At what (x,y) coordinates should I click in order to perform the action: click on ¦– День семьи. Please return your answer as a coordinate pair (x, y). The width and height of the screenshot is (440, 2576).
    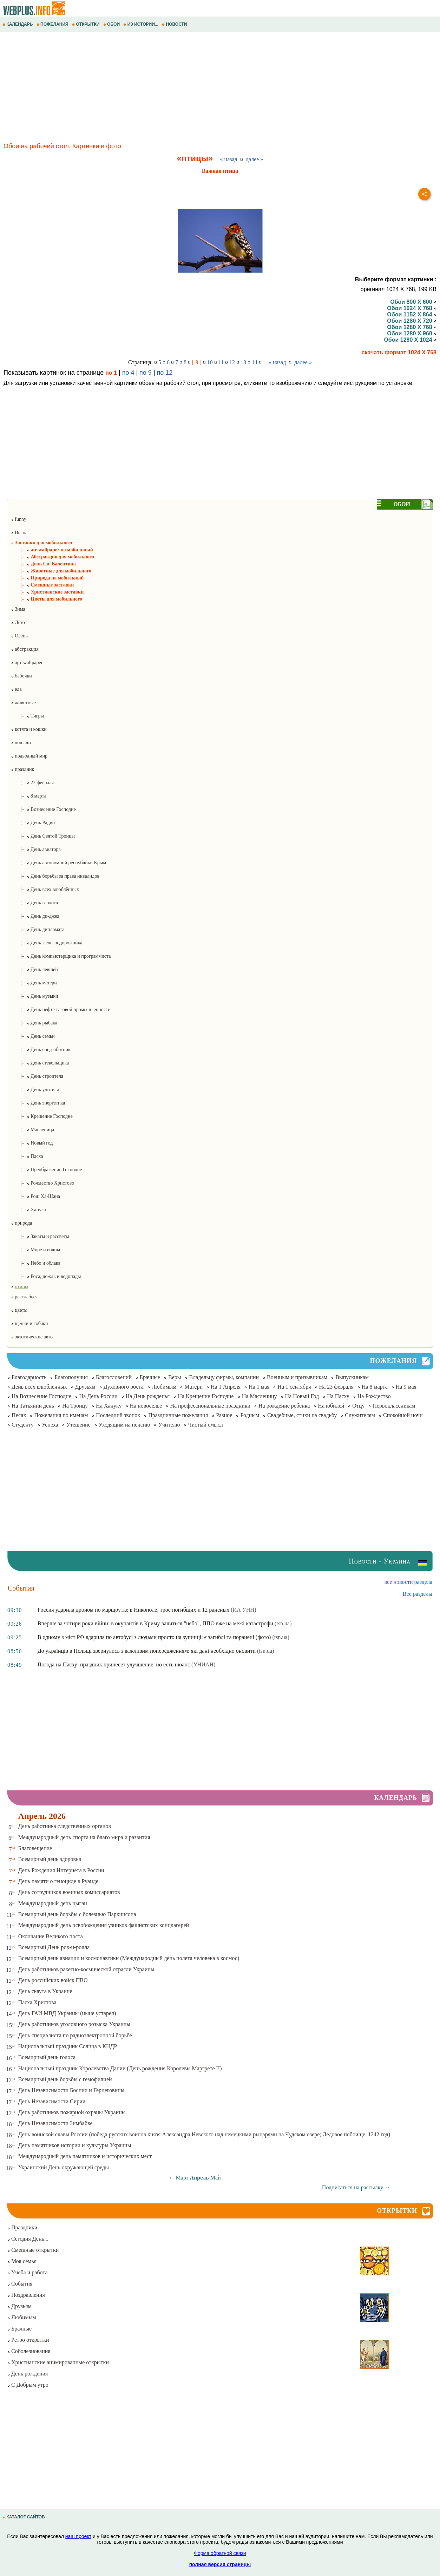
    Looking at the image, I should click on (33, 1036).